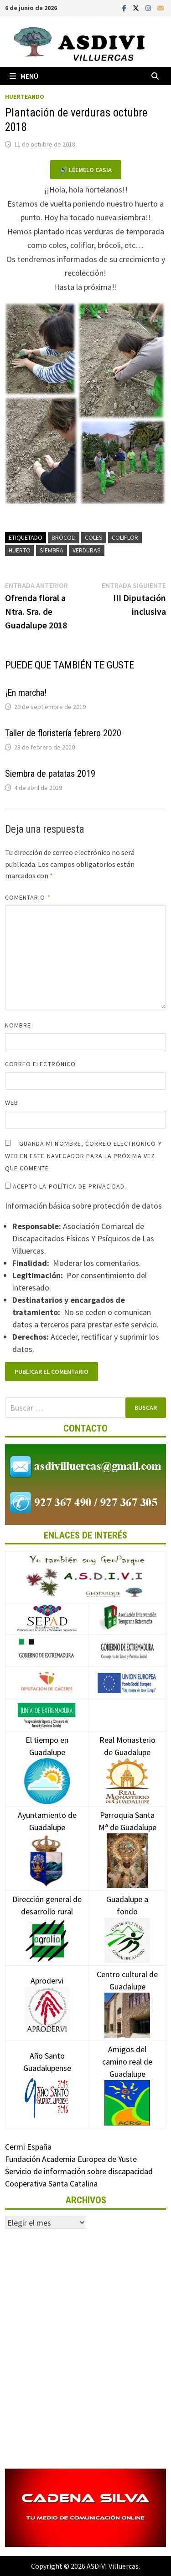  What do you see at coordinates (94, 537) in the screenshot?
I see `Coles` at bounding box center [94, 537].